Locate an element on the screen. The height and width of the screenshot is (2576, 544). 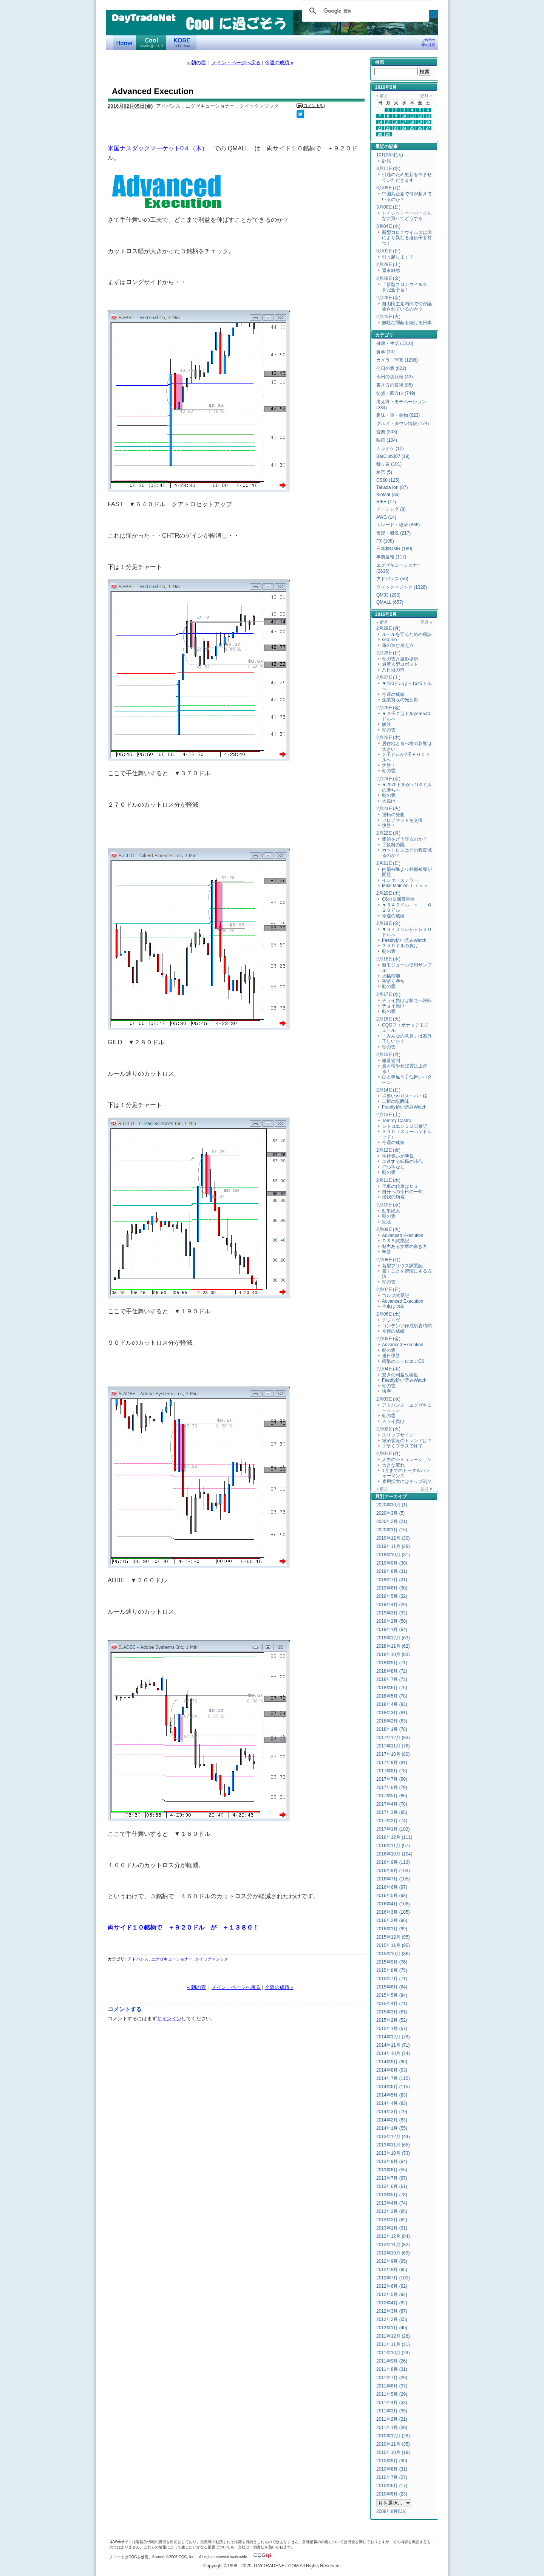
人生のシミュレーション is located at coordinates (407, 1459).